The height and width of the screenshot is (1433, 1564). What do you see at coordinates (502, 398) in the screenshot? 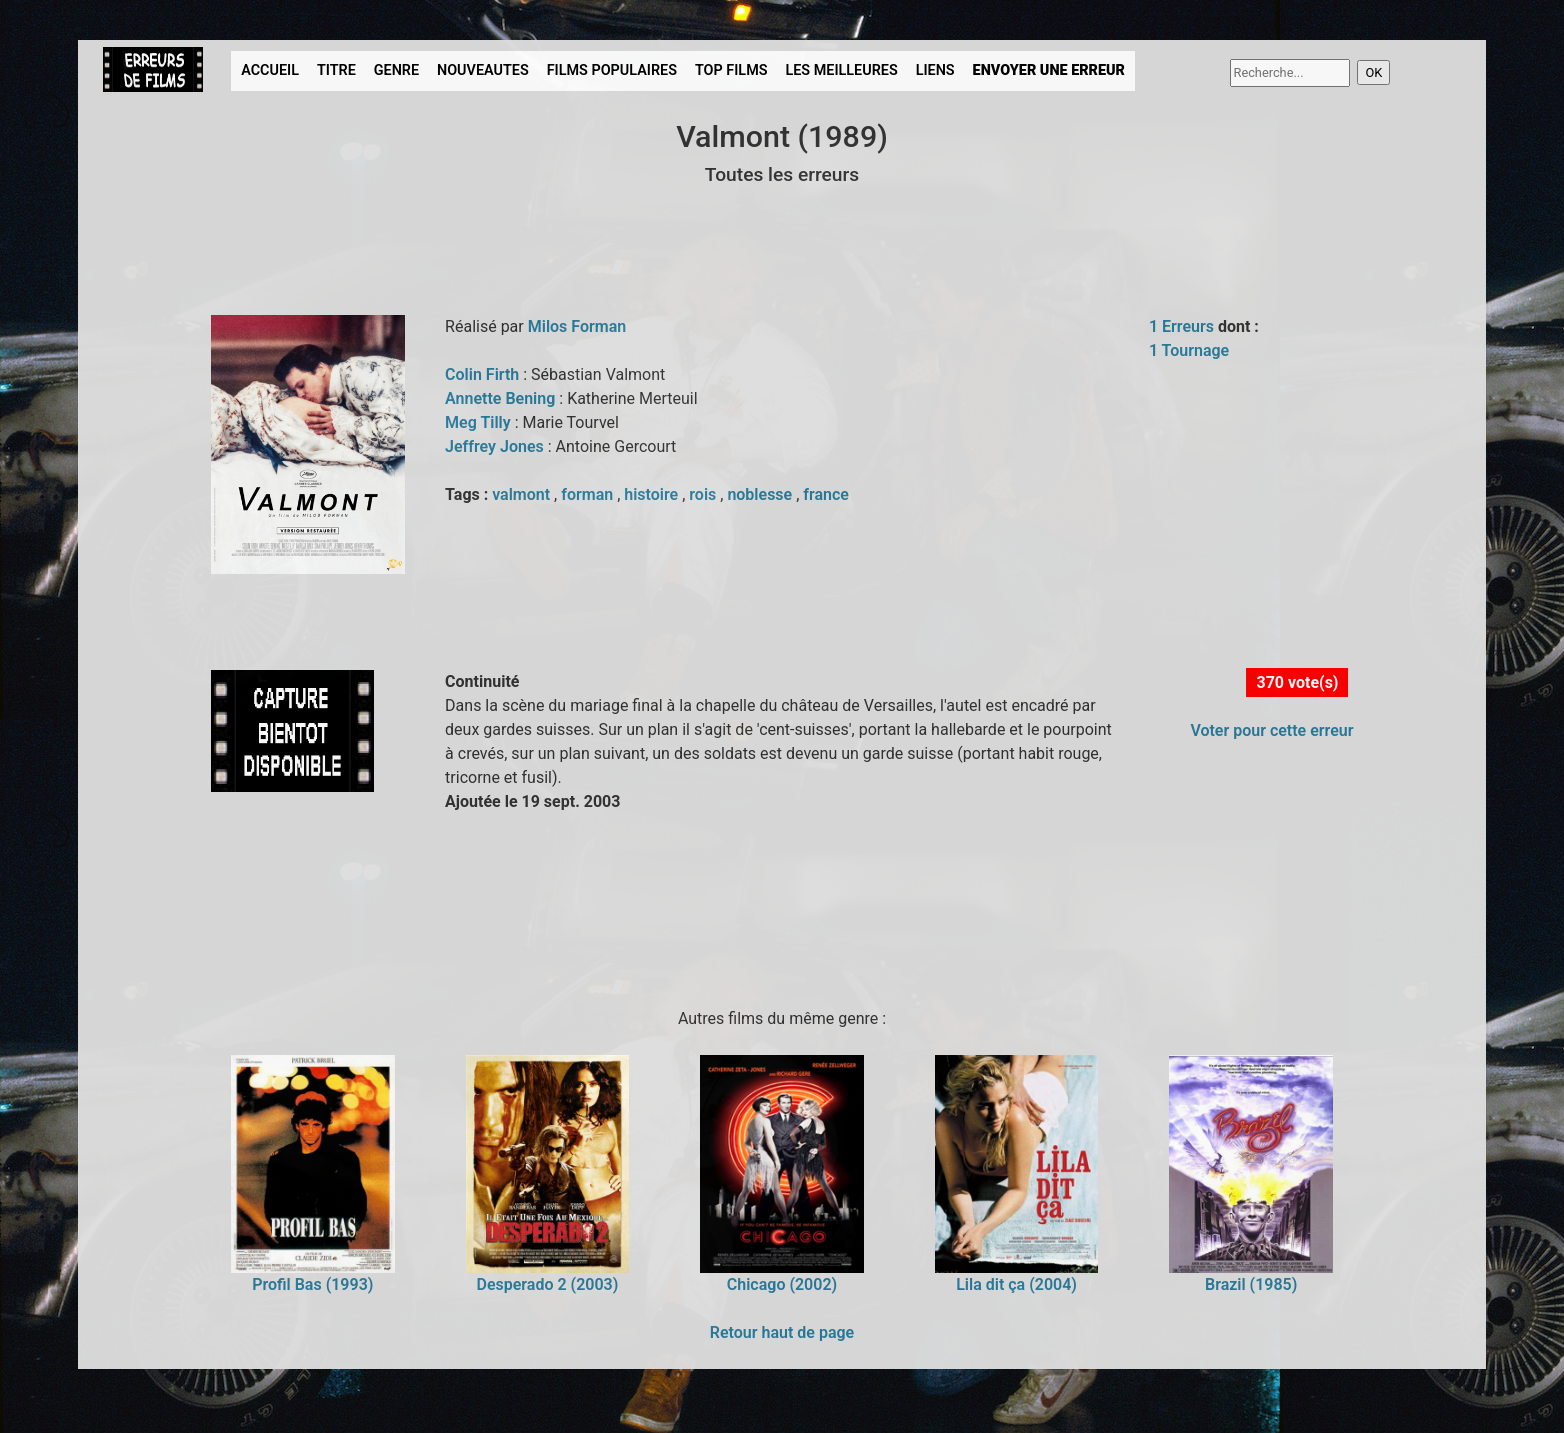
I see `Annette Bening` at bounding box center [502, 398].